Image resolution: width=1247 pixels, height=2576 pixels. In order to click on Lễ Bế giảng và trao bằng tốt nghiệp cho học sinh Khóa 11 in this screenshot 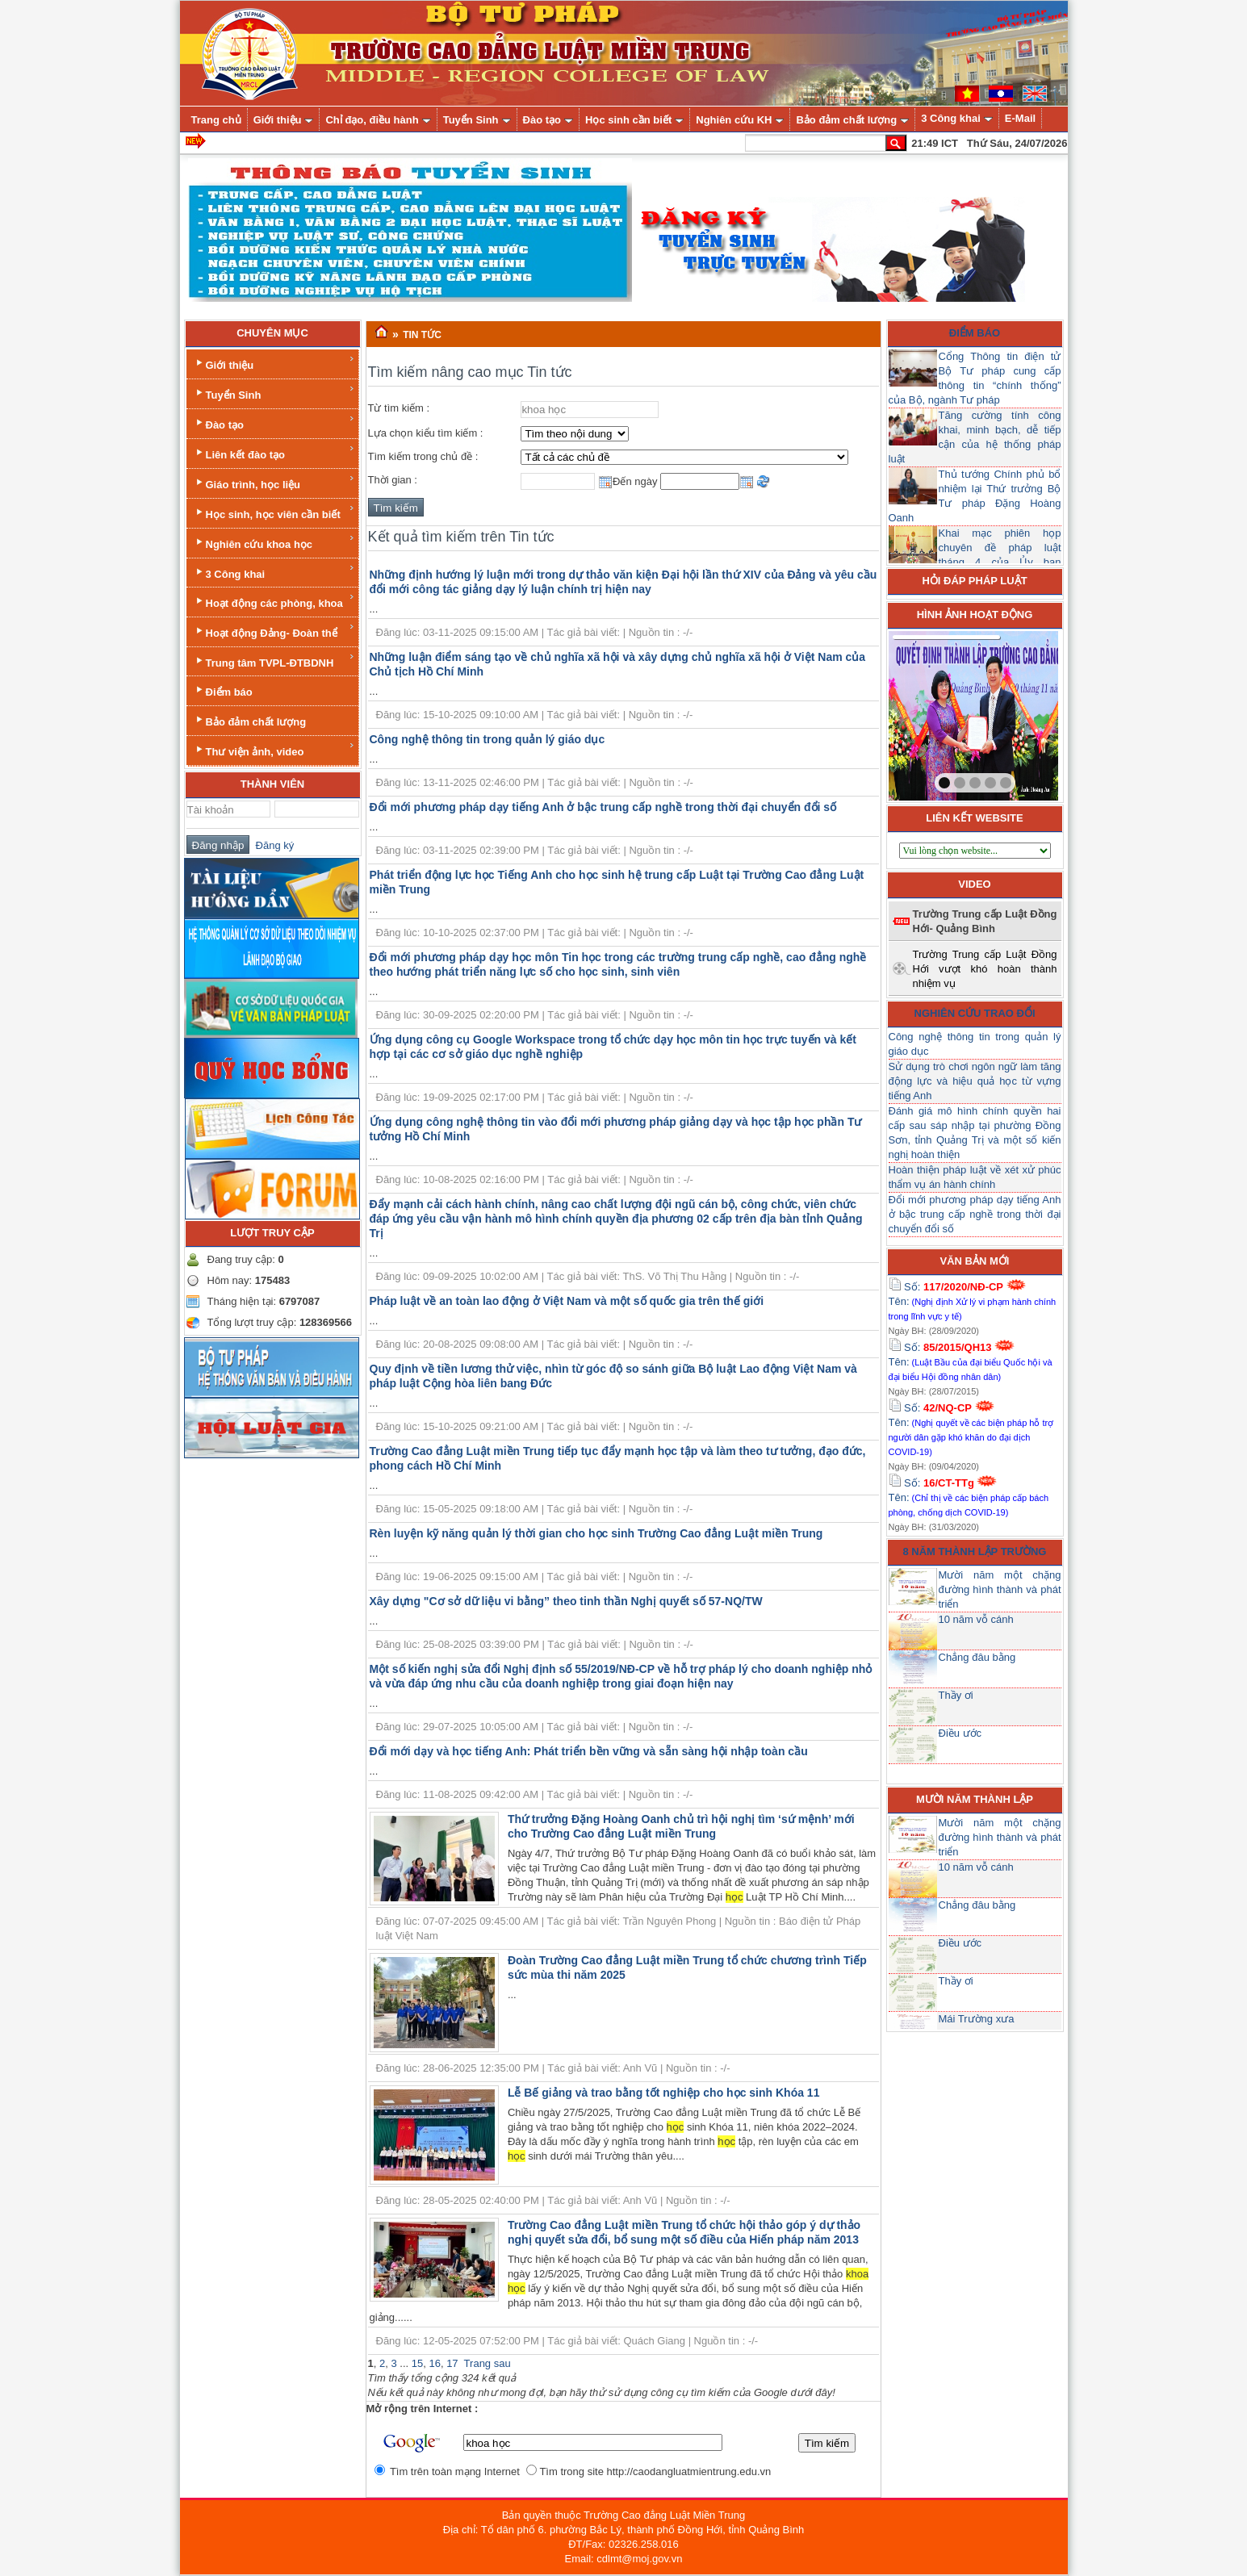, I will do `click(664, 2092)`.